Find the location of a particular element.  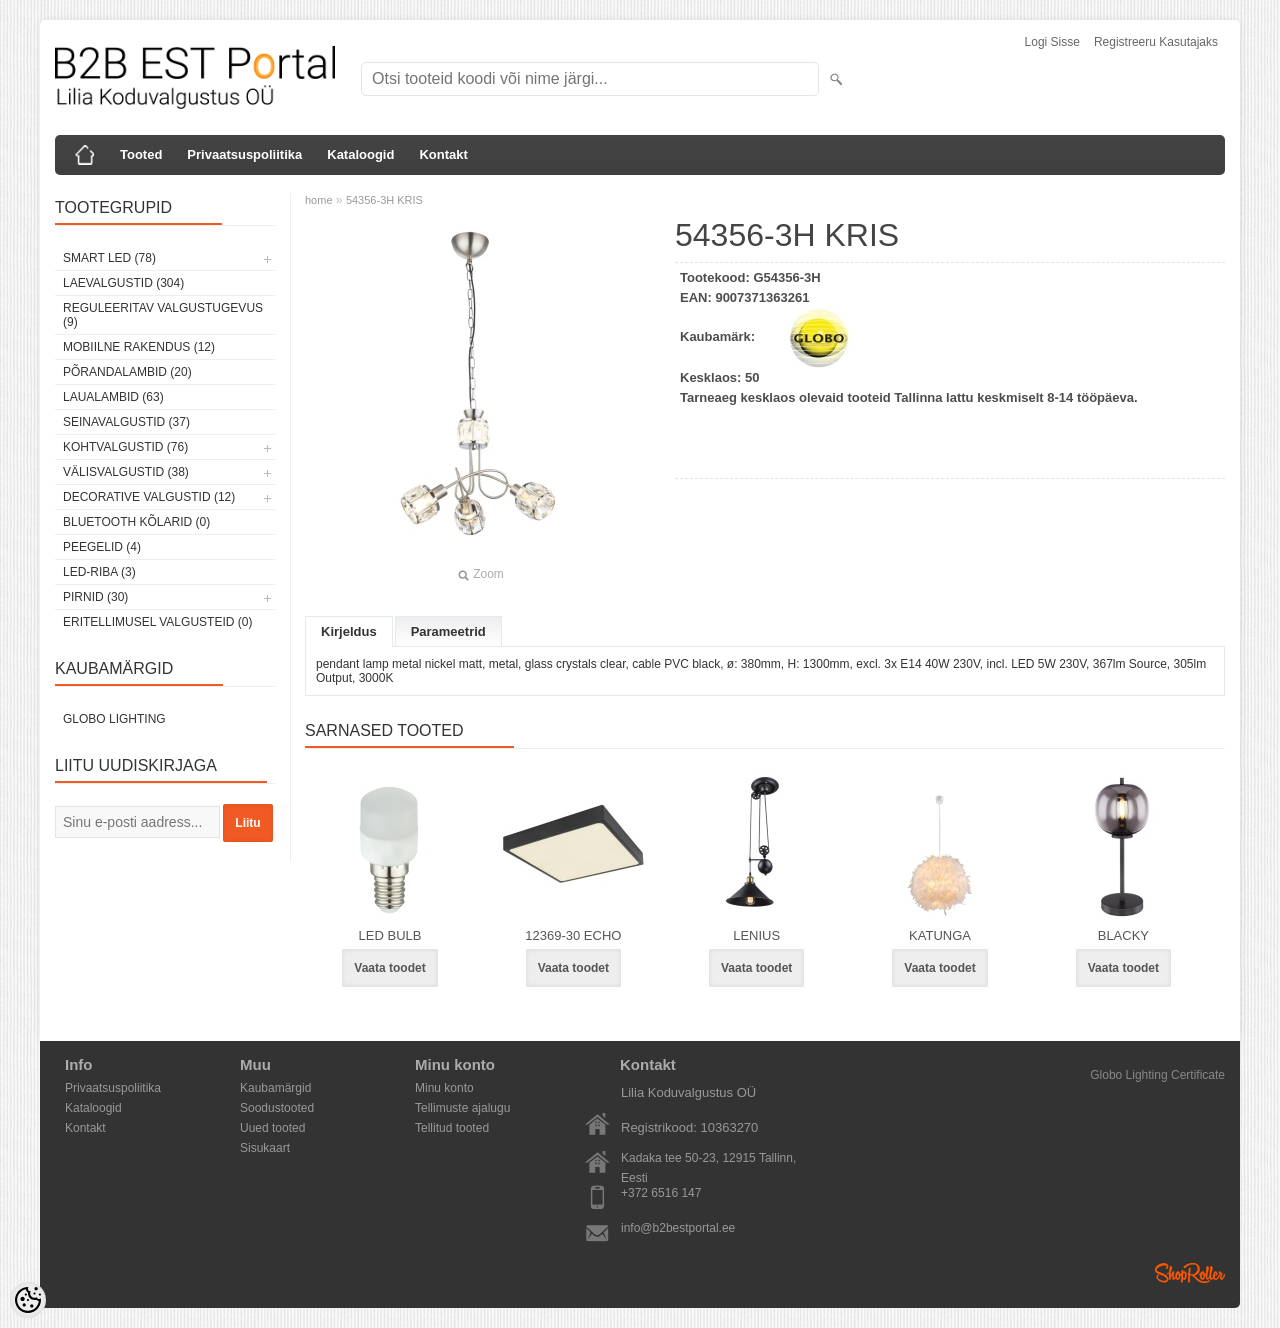

+372 6516 147 is located at coordinates (661, 1193).